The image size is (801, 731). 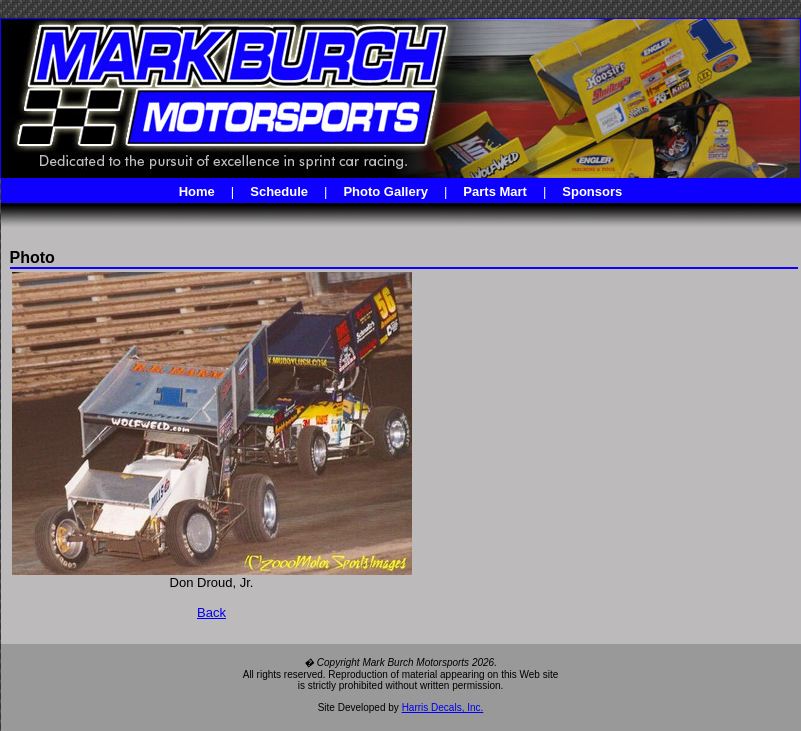 What do you see at coordinates (211, 612) in the screenshot?
I see `Back` at bounding box center [211, 612].